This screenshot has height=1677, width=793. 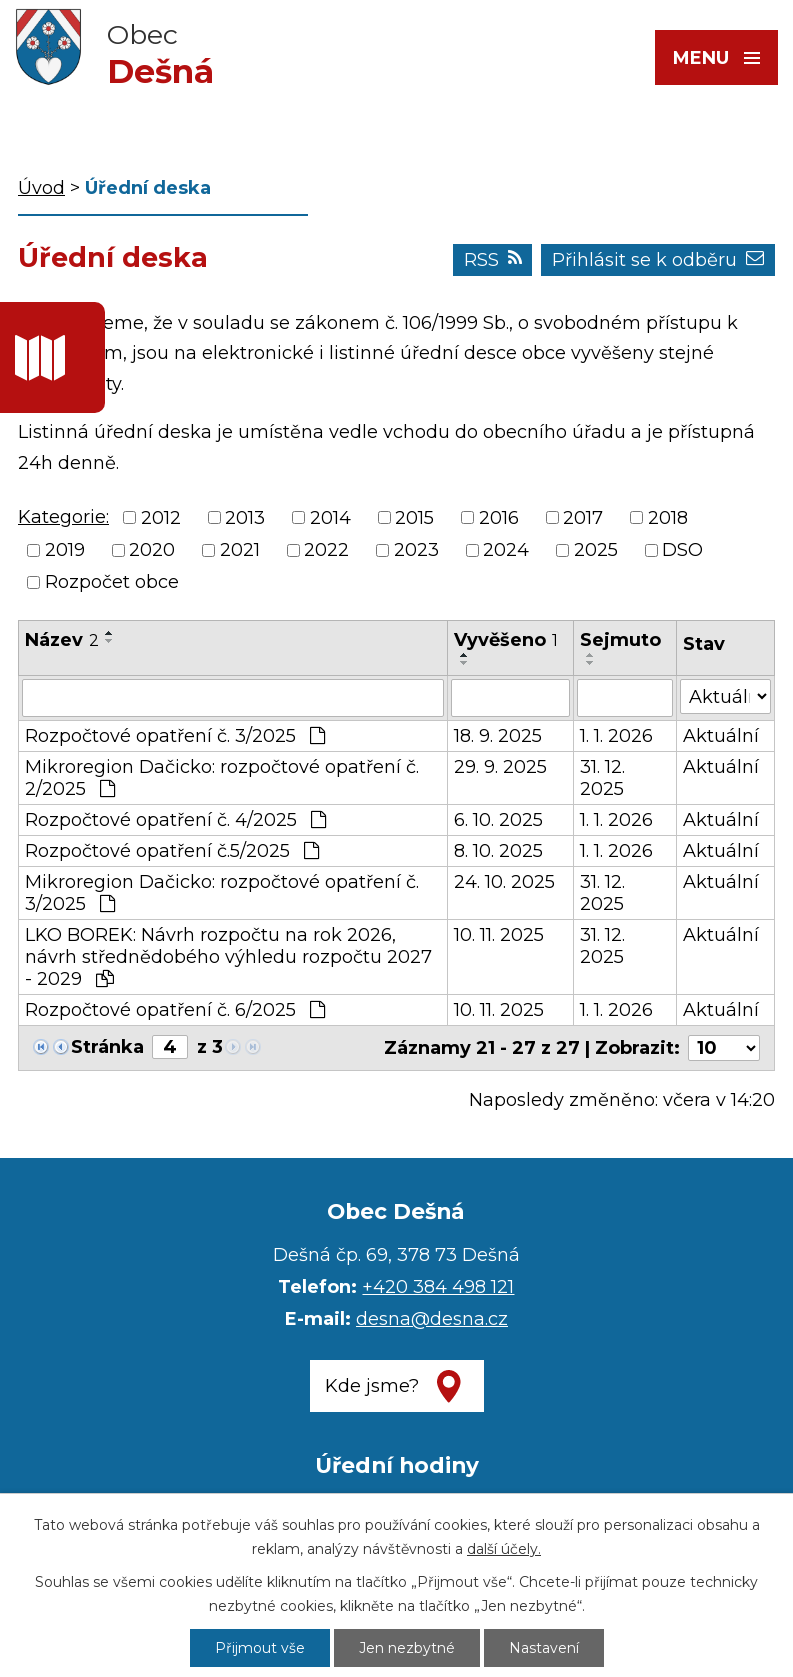 I want to click on 10. 11. 2025, so click(x=499, y=935).